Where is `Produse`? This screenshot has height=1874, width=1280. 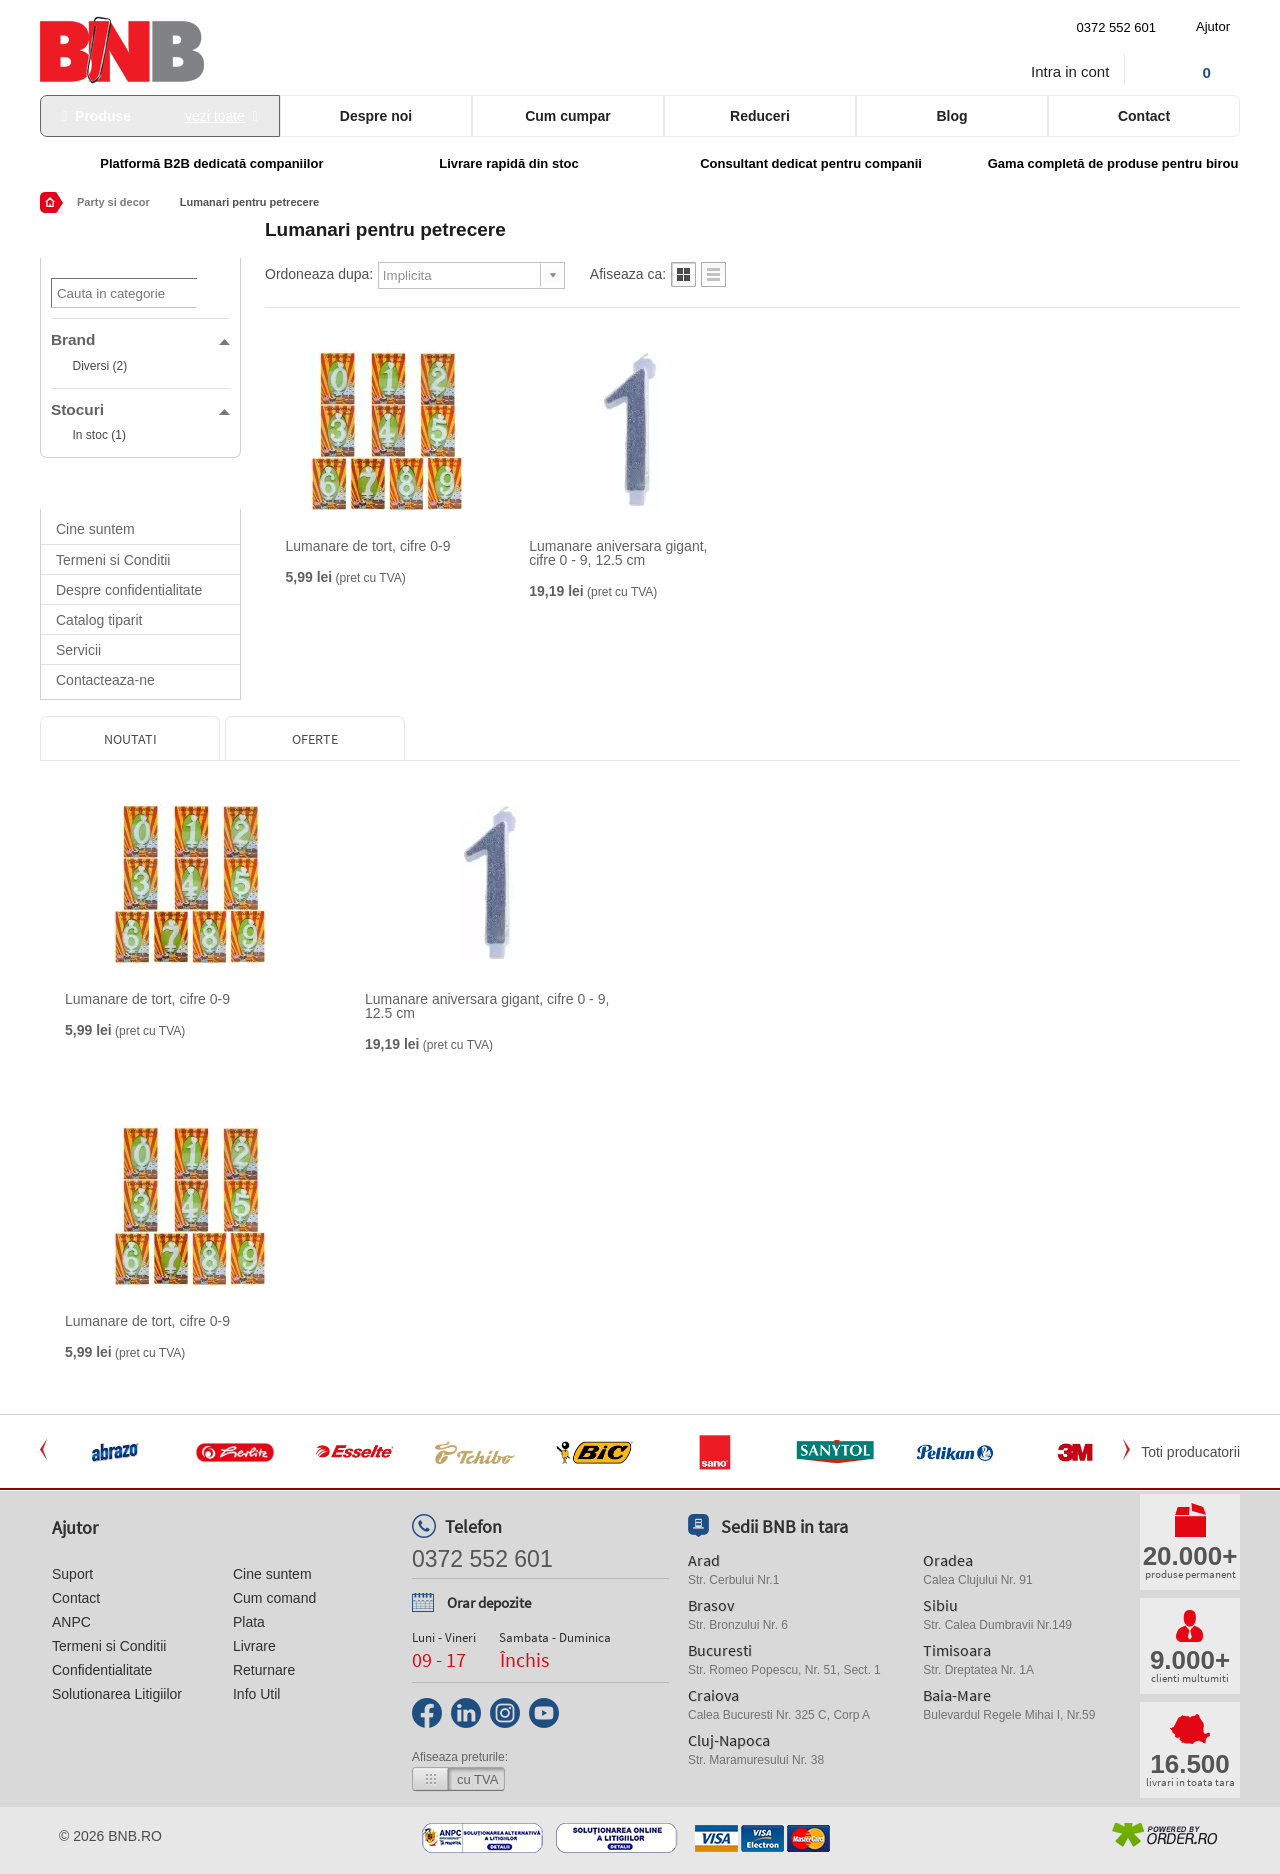 Produse is located at coordinates (160, 116).